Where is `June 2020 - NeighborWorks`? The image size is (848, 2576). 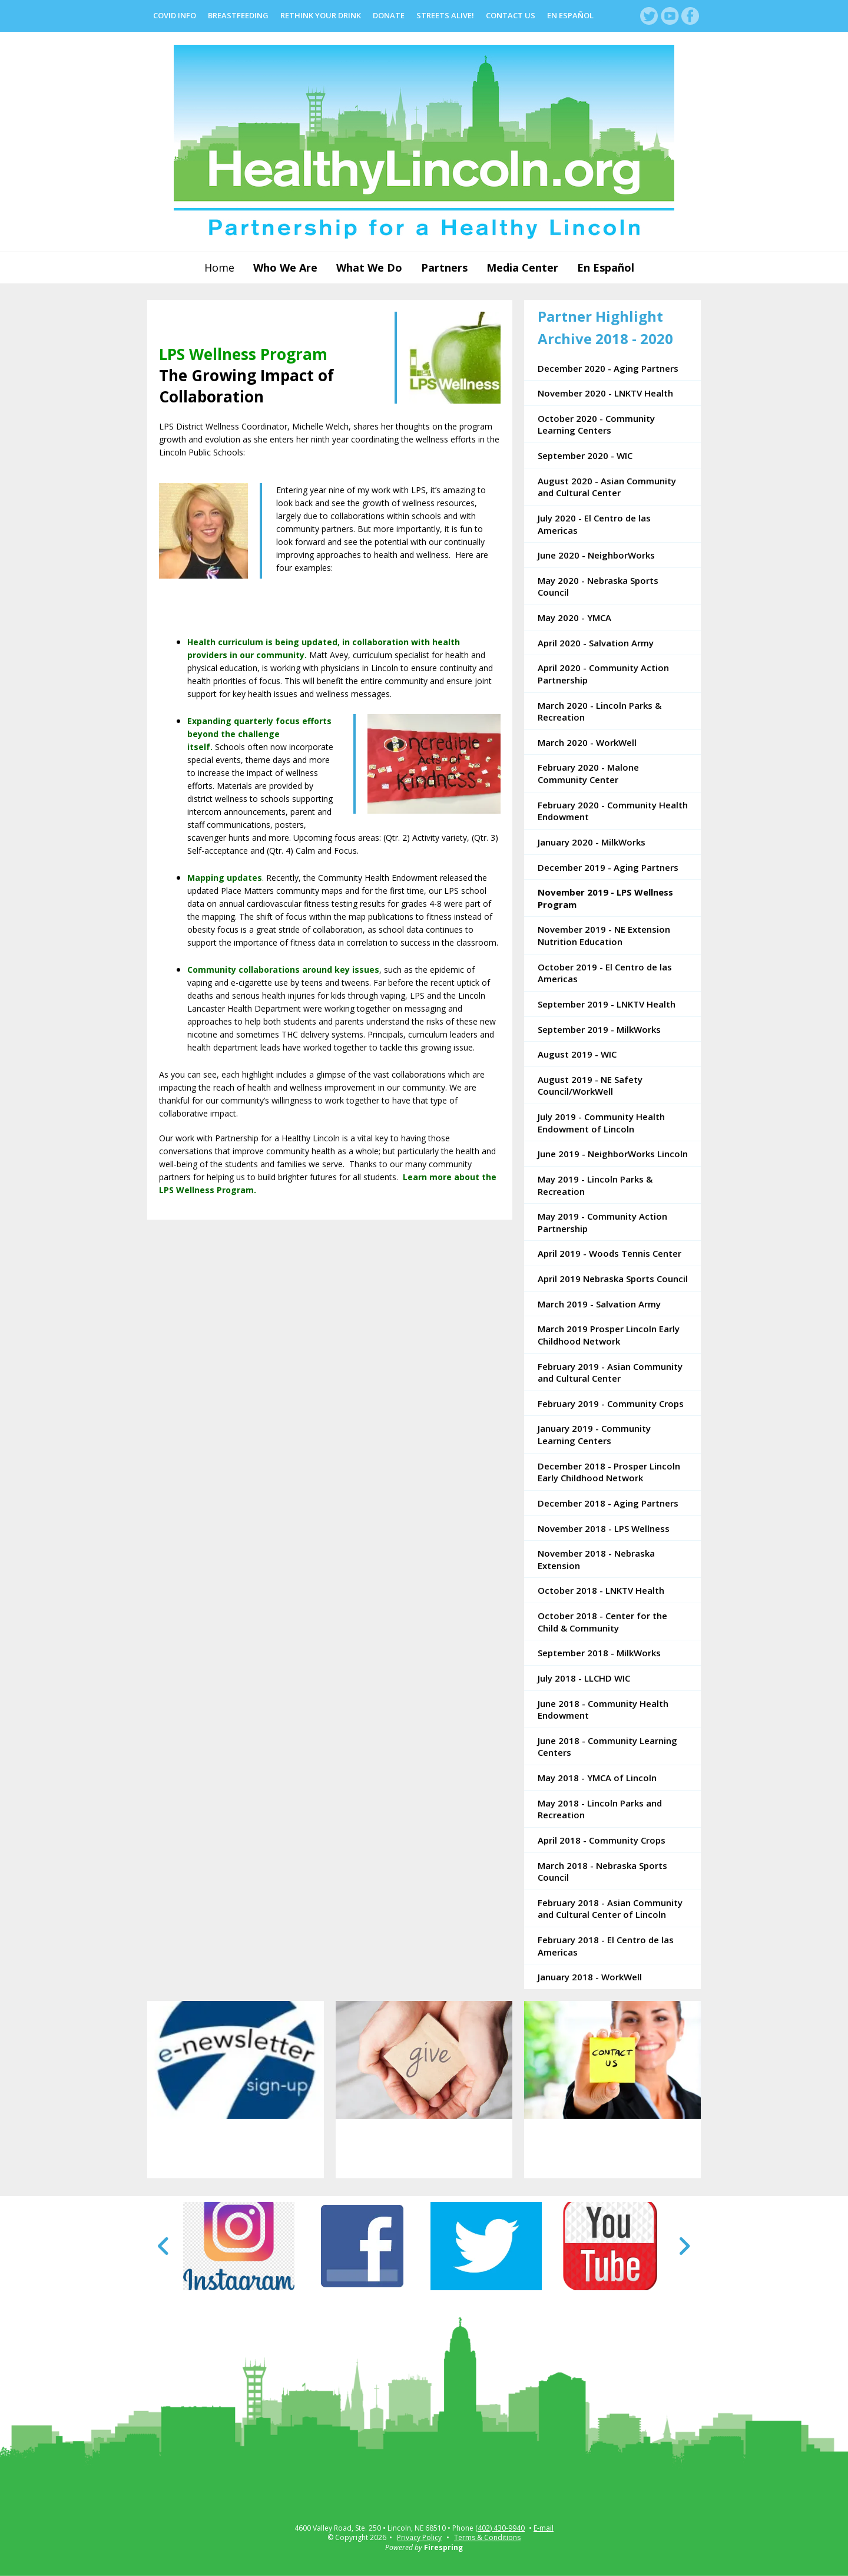 June 2020 - NeighborWorks is located at coordinates (596, 555).